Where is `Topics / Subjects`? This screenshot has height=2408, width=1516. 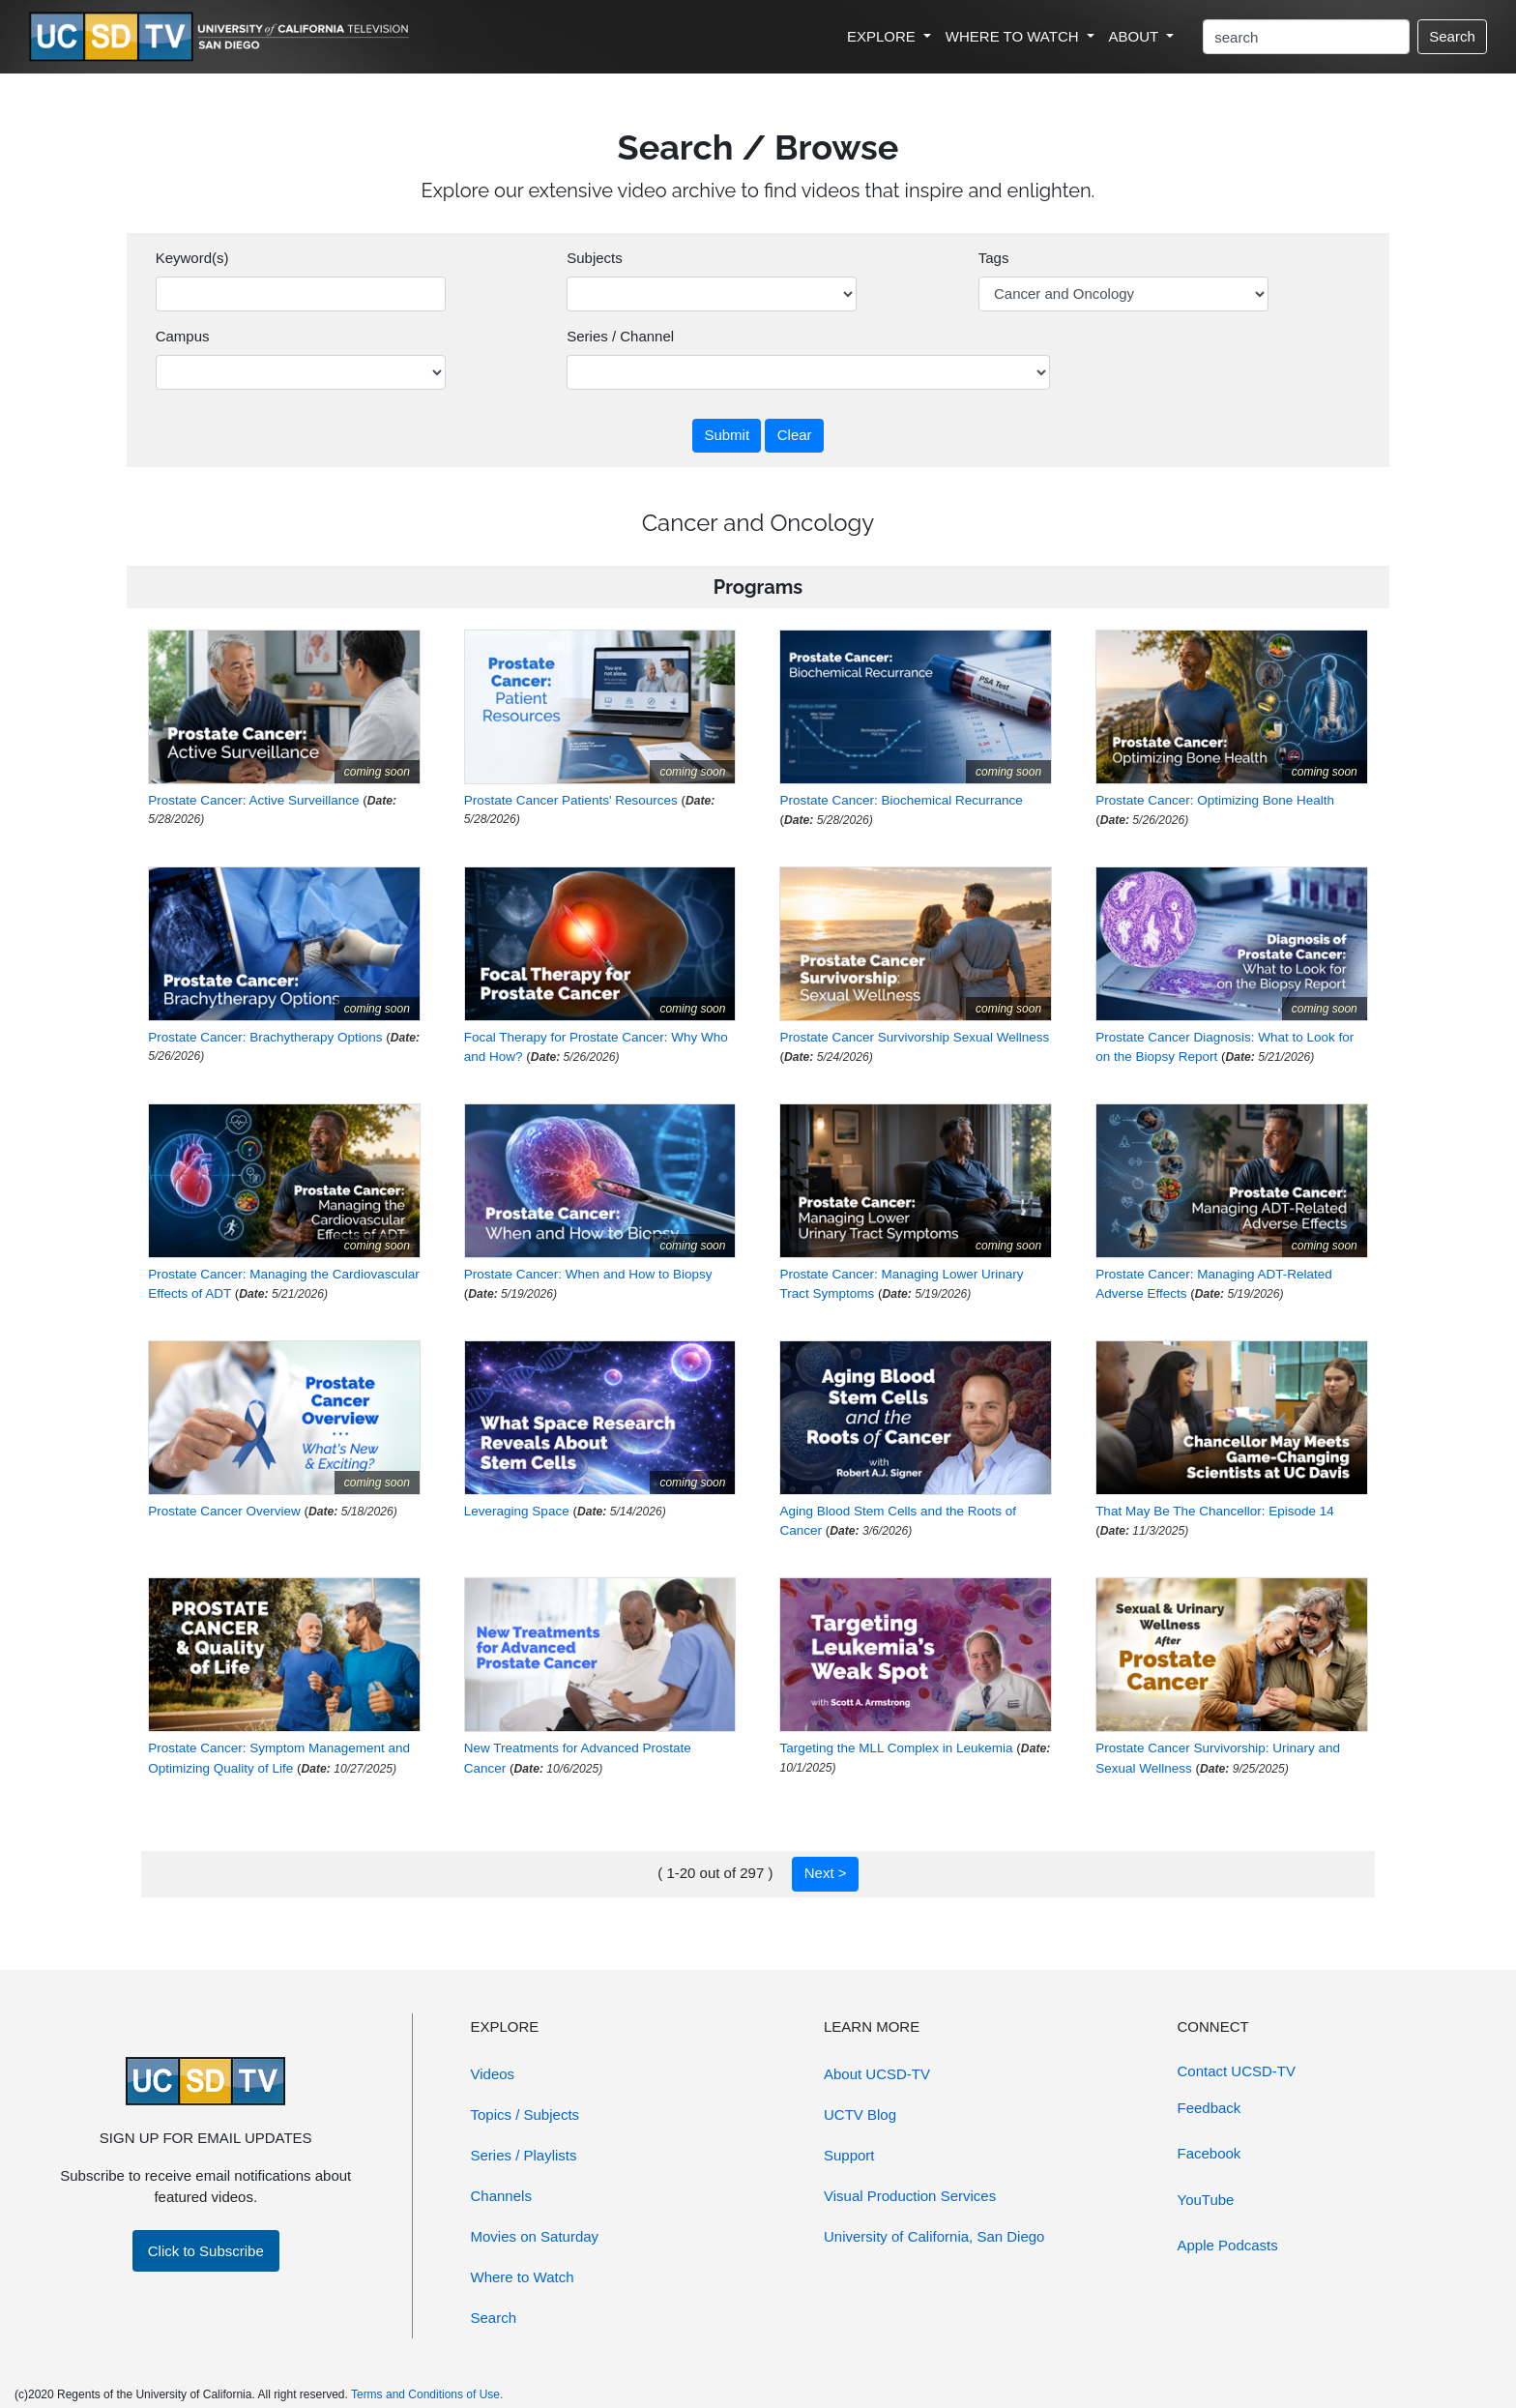 Topics / Subjects is located at coordinates (525, 2114).